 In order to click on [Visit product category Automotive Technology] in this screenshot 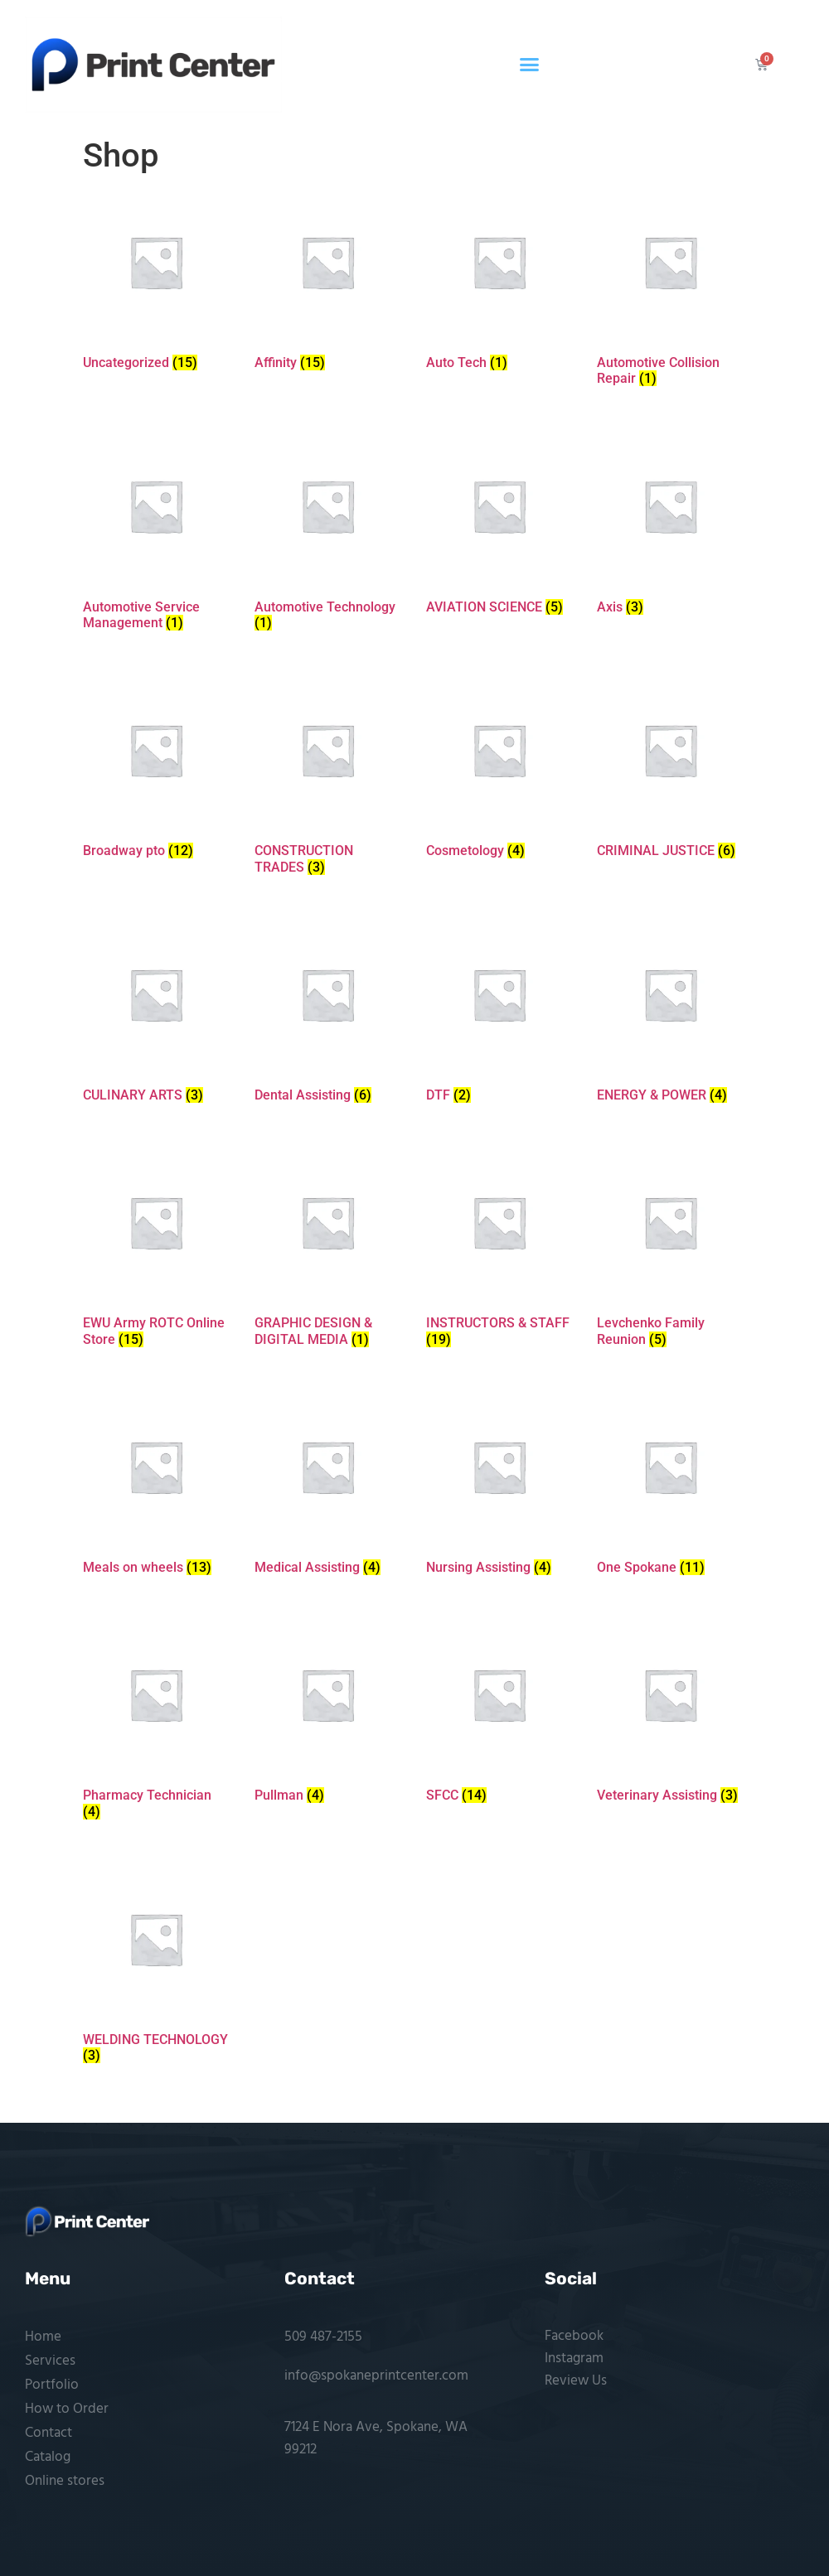, I will do `click(327, 535)`.